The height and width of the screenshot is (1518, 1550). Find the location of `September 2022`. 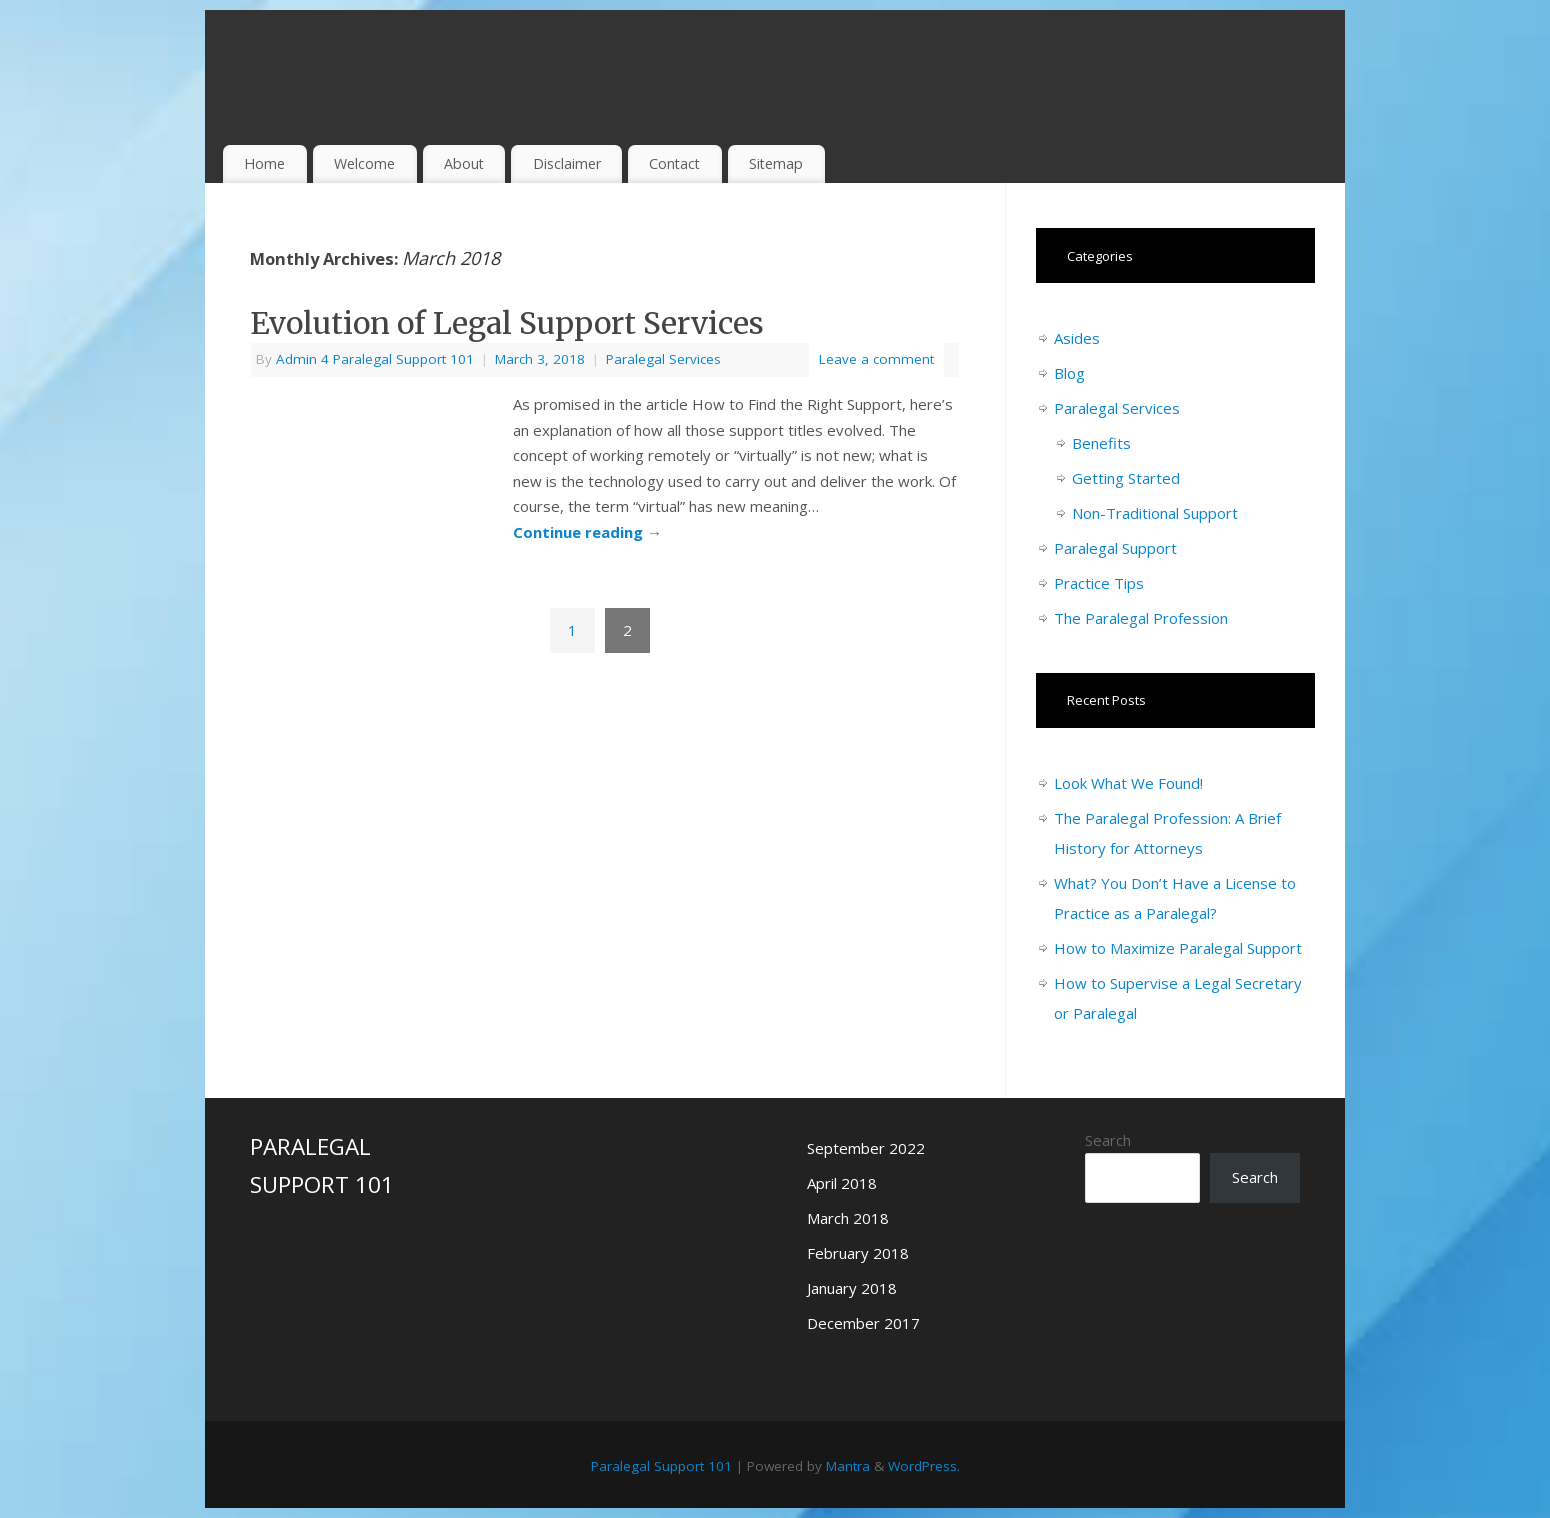

September 2022 is located at coordinates (866, 1148).